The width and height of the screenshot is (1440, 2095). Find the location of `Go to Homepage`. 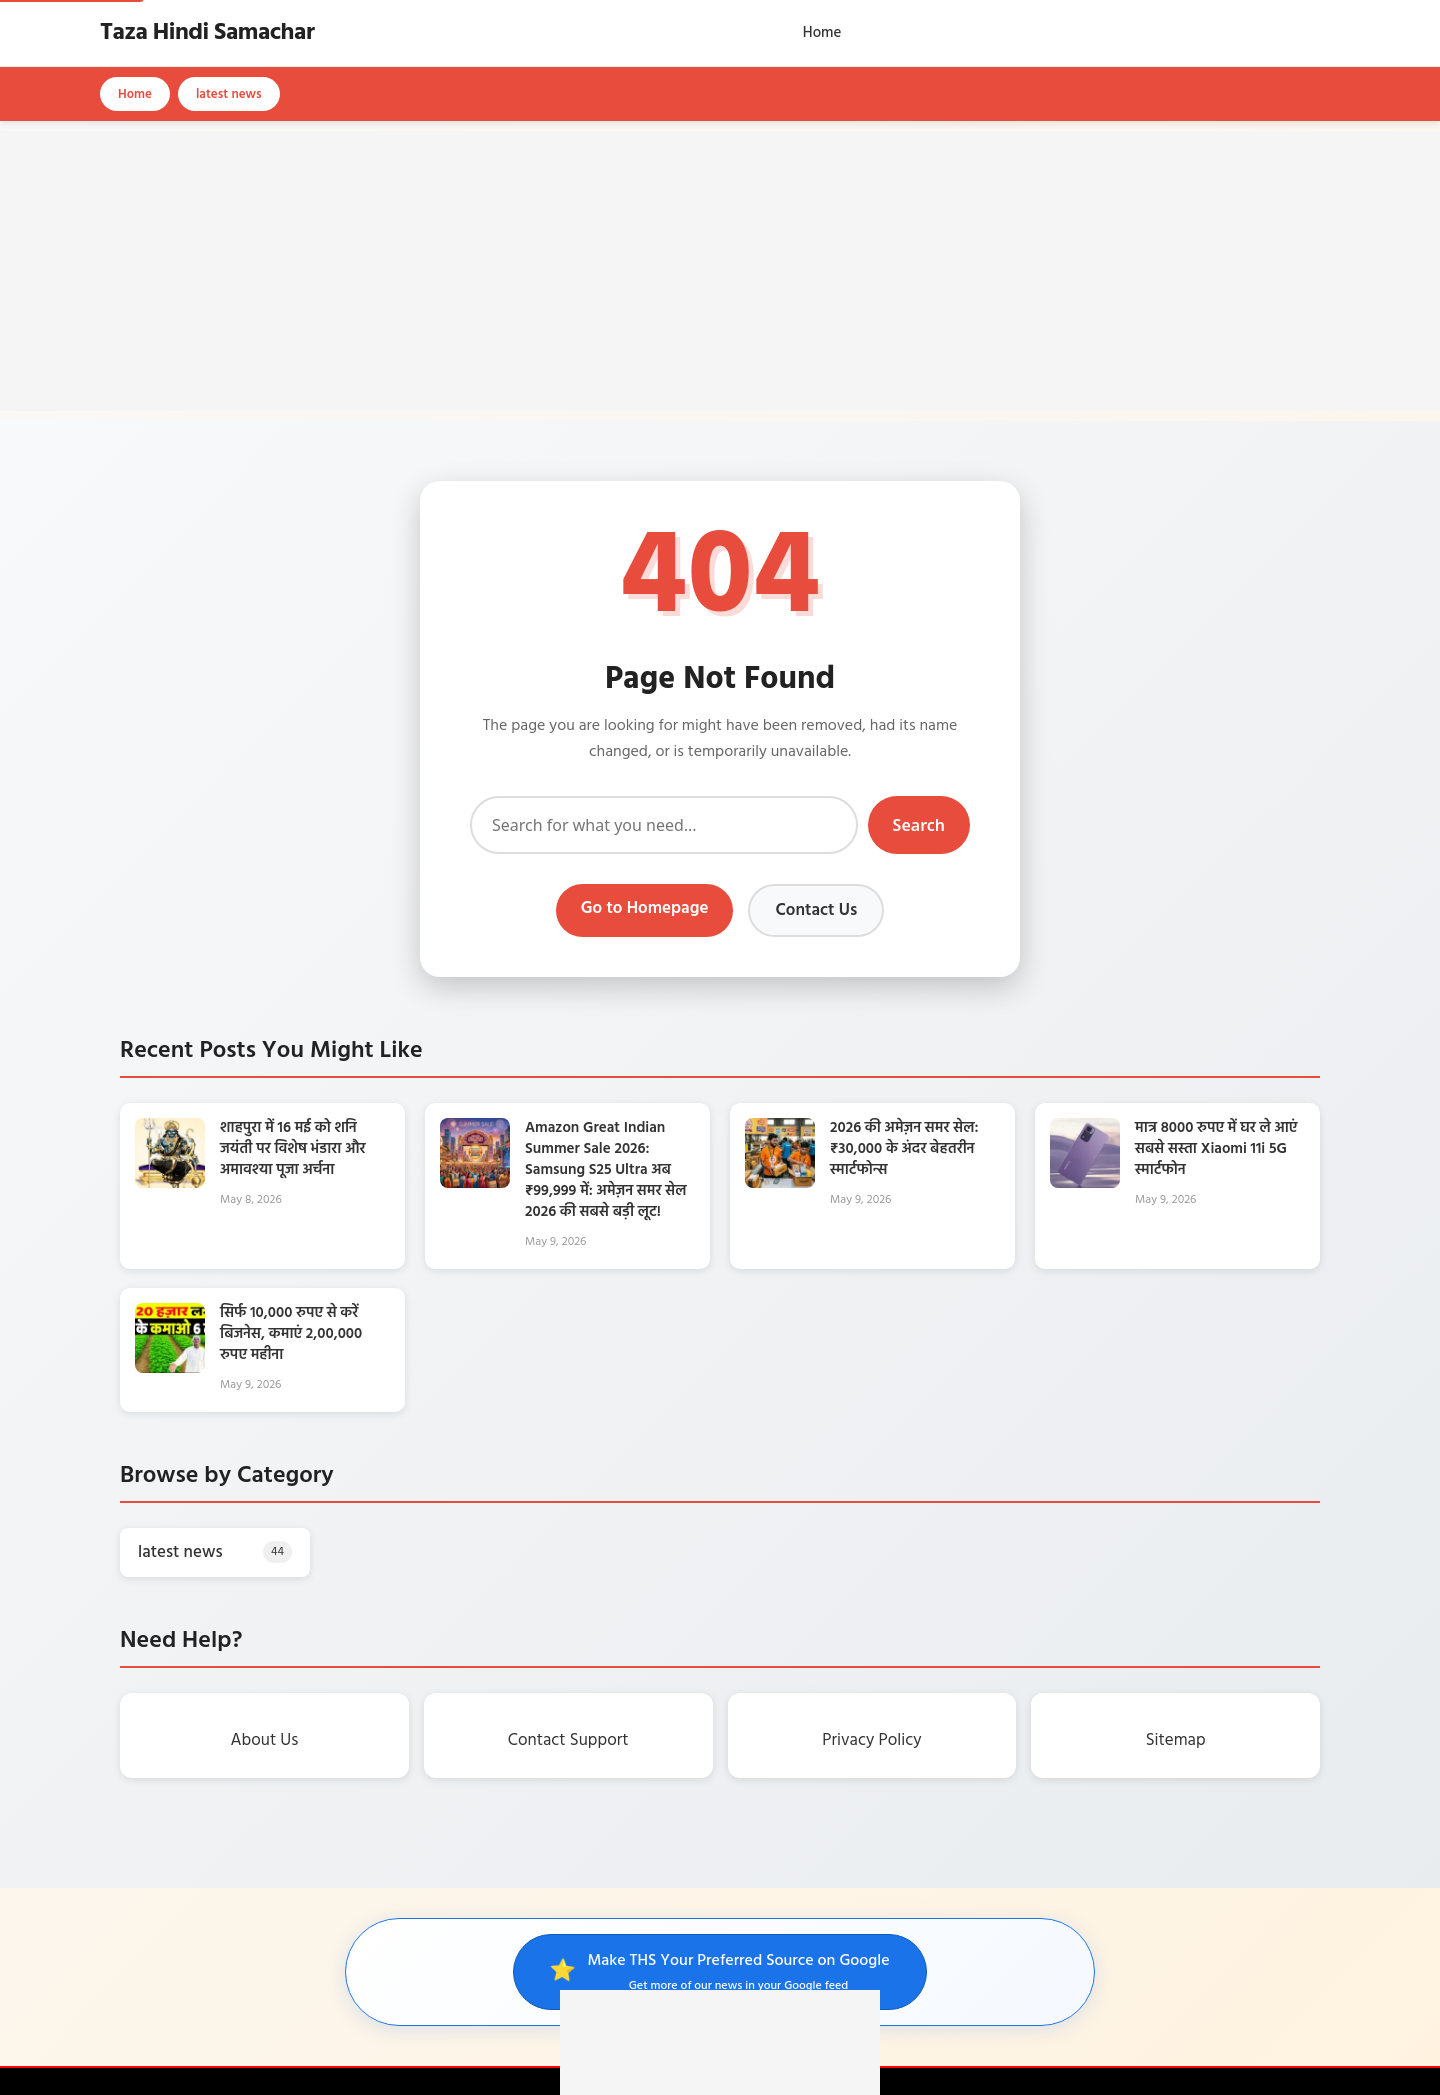

Go to Homepage is located at coordinates (645, 908).